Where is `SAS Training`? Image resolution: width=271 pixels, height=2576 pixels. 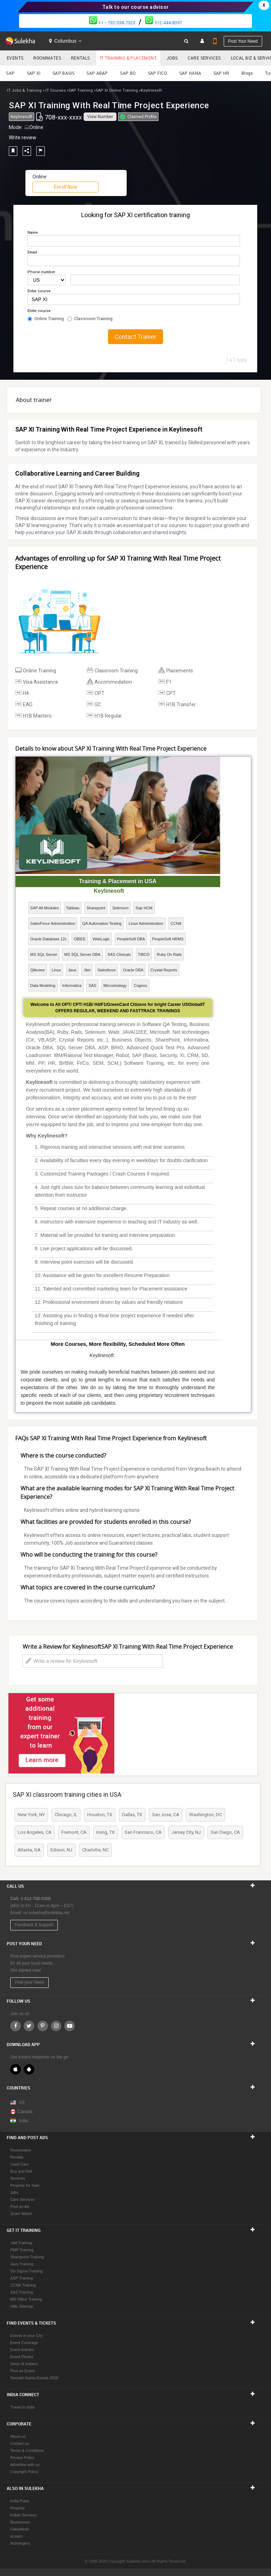 SAS Training is located at coordinates (21, 2292).